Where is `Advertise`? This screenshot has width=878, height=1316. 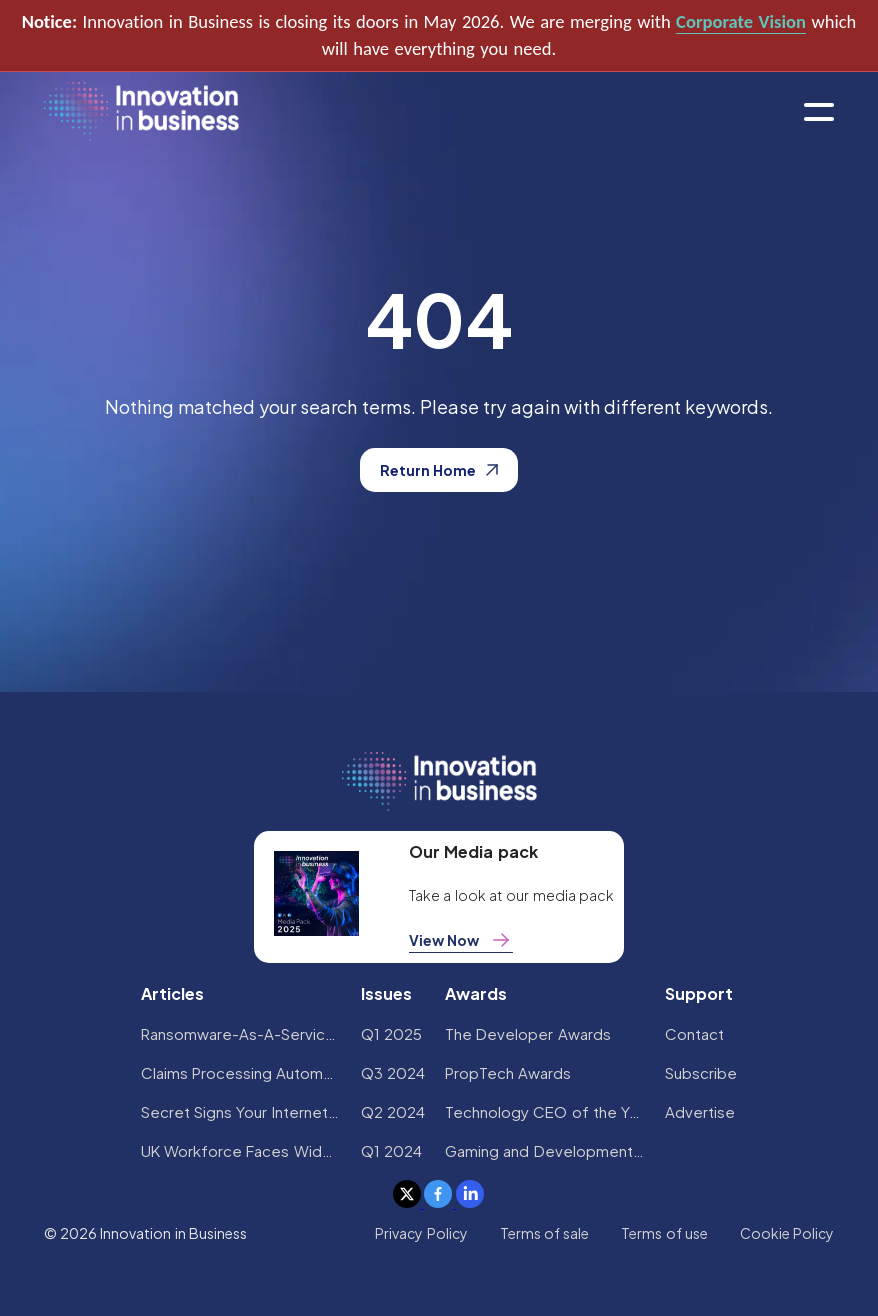
Advertise is located at coordinates (700, 1111).